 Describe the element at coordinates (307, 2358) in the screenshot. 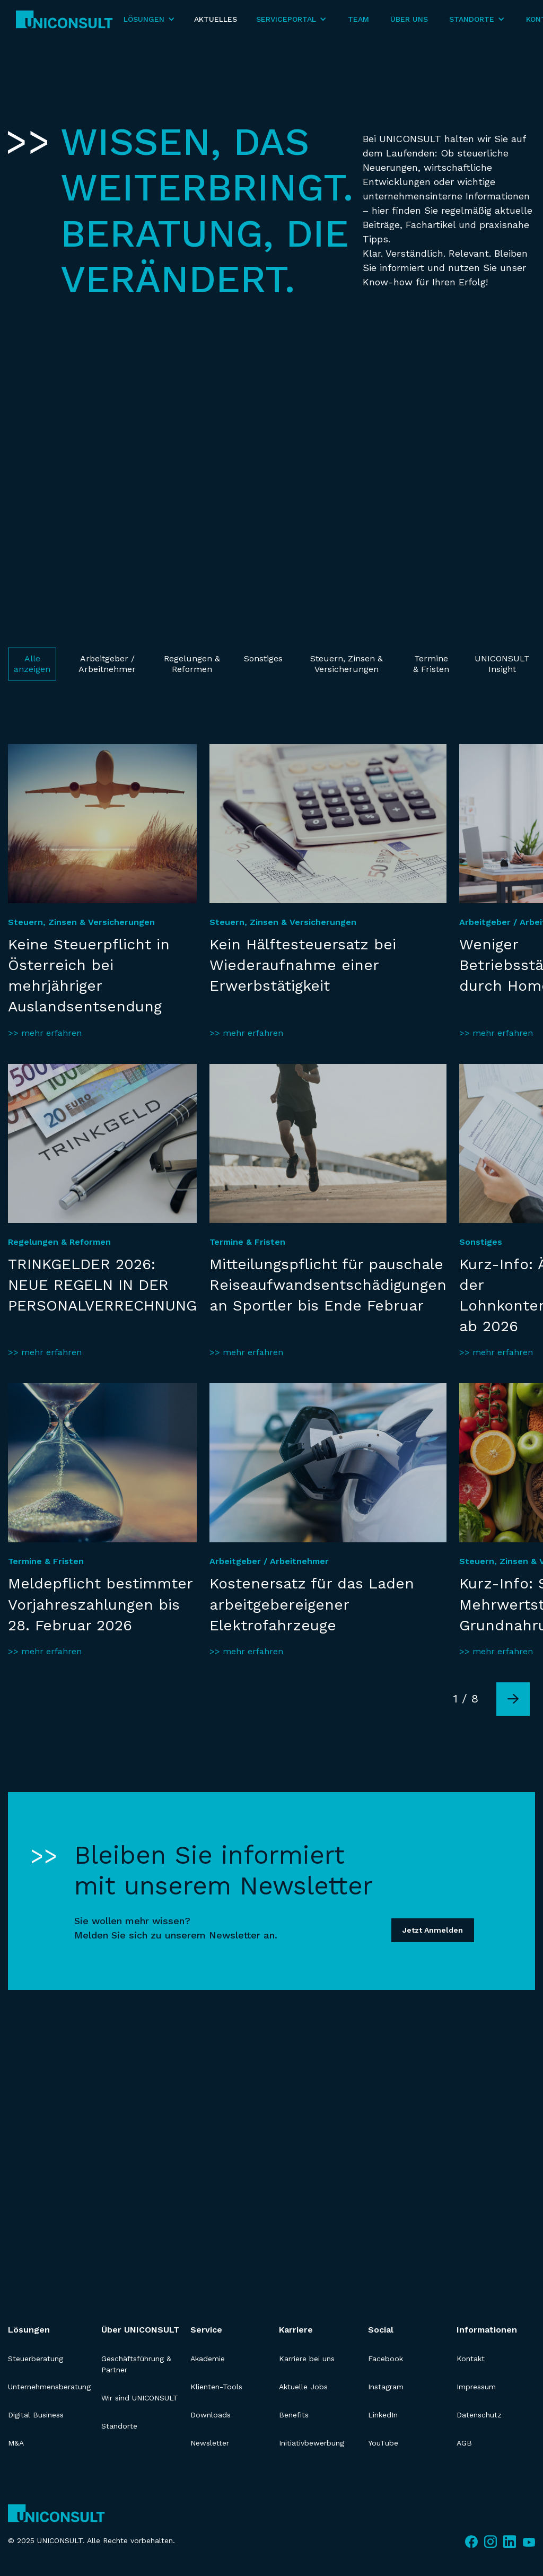

I see `Karriere bei uns` at that location.